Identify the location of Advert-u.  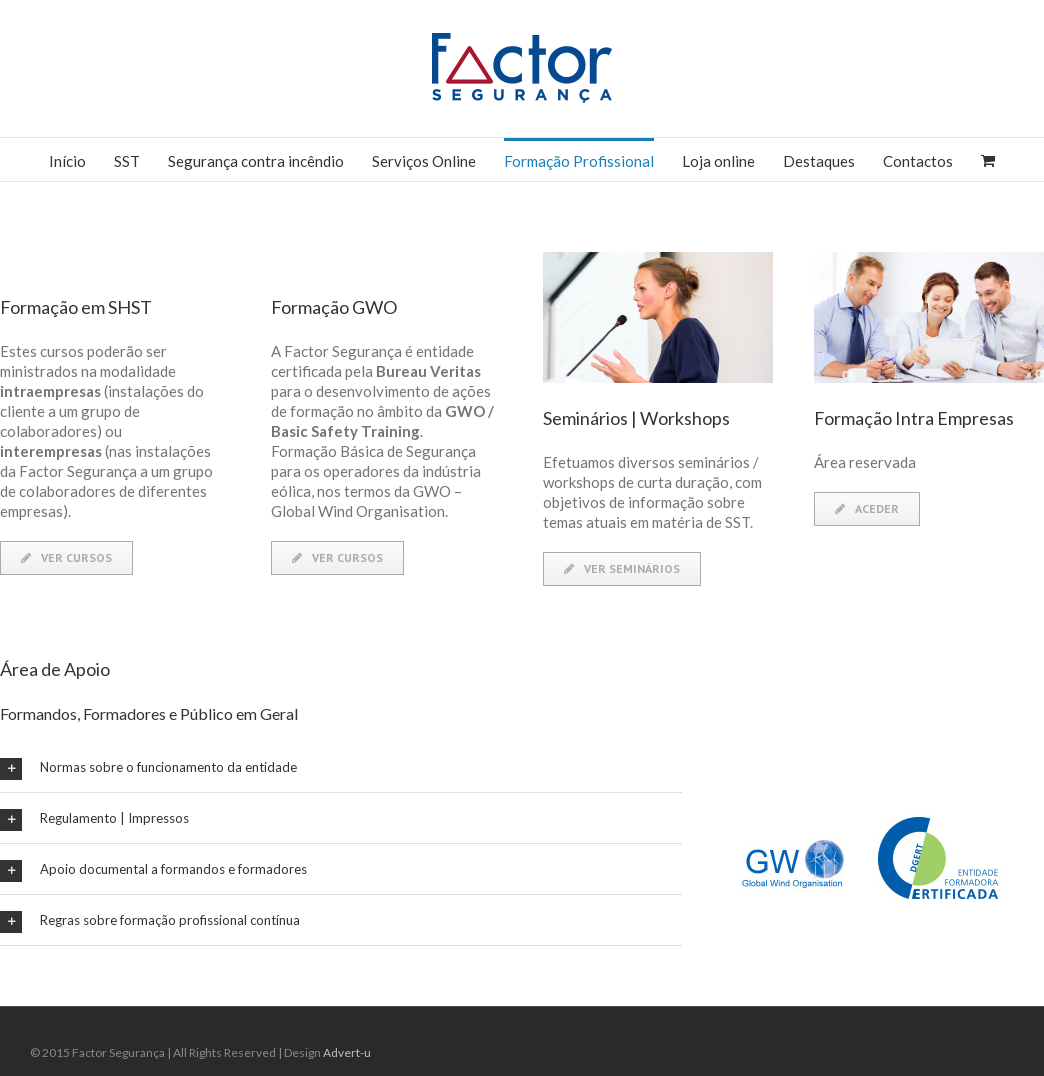
(347, 1052).